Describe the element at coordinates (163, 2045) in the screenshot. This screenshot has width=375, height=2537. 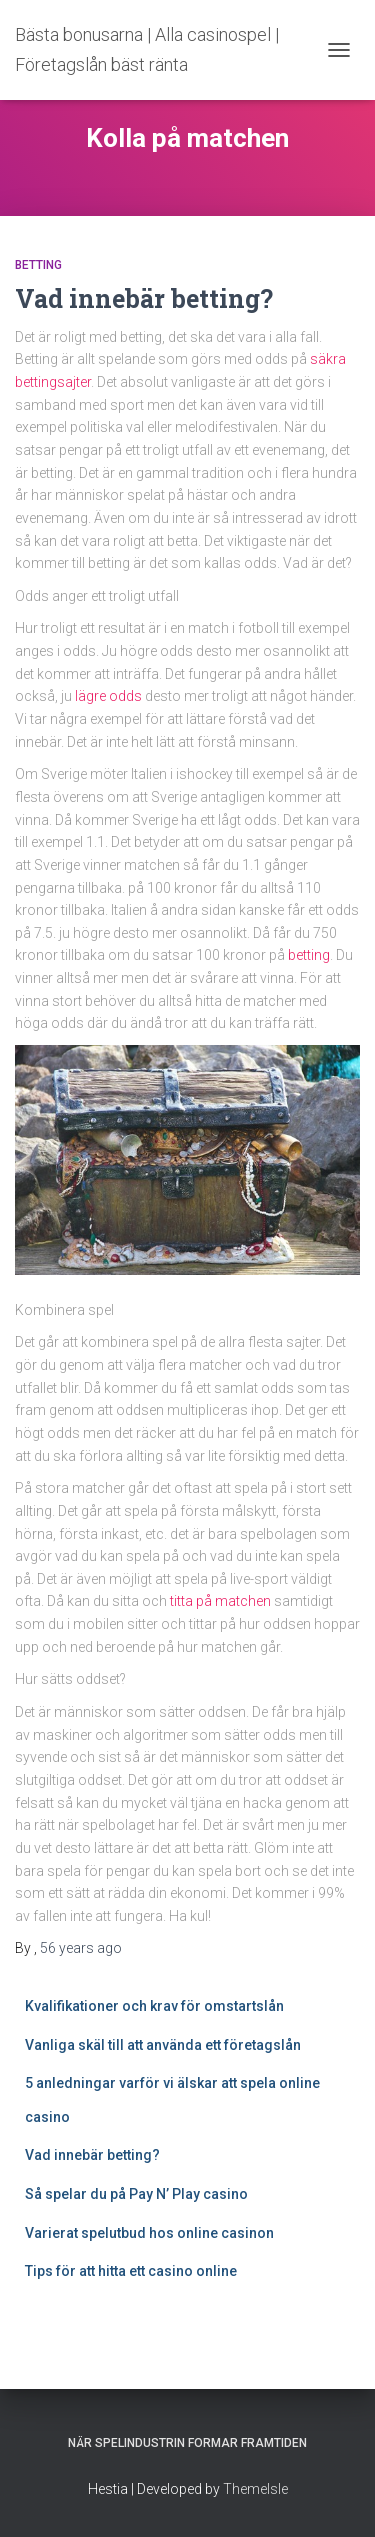
I see `Vanliga skäl till att använda ett företagslån` at that location.